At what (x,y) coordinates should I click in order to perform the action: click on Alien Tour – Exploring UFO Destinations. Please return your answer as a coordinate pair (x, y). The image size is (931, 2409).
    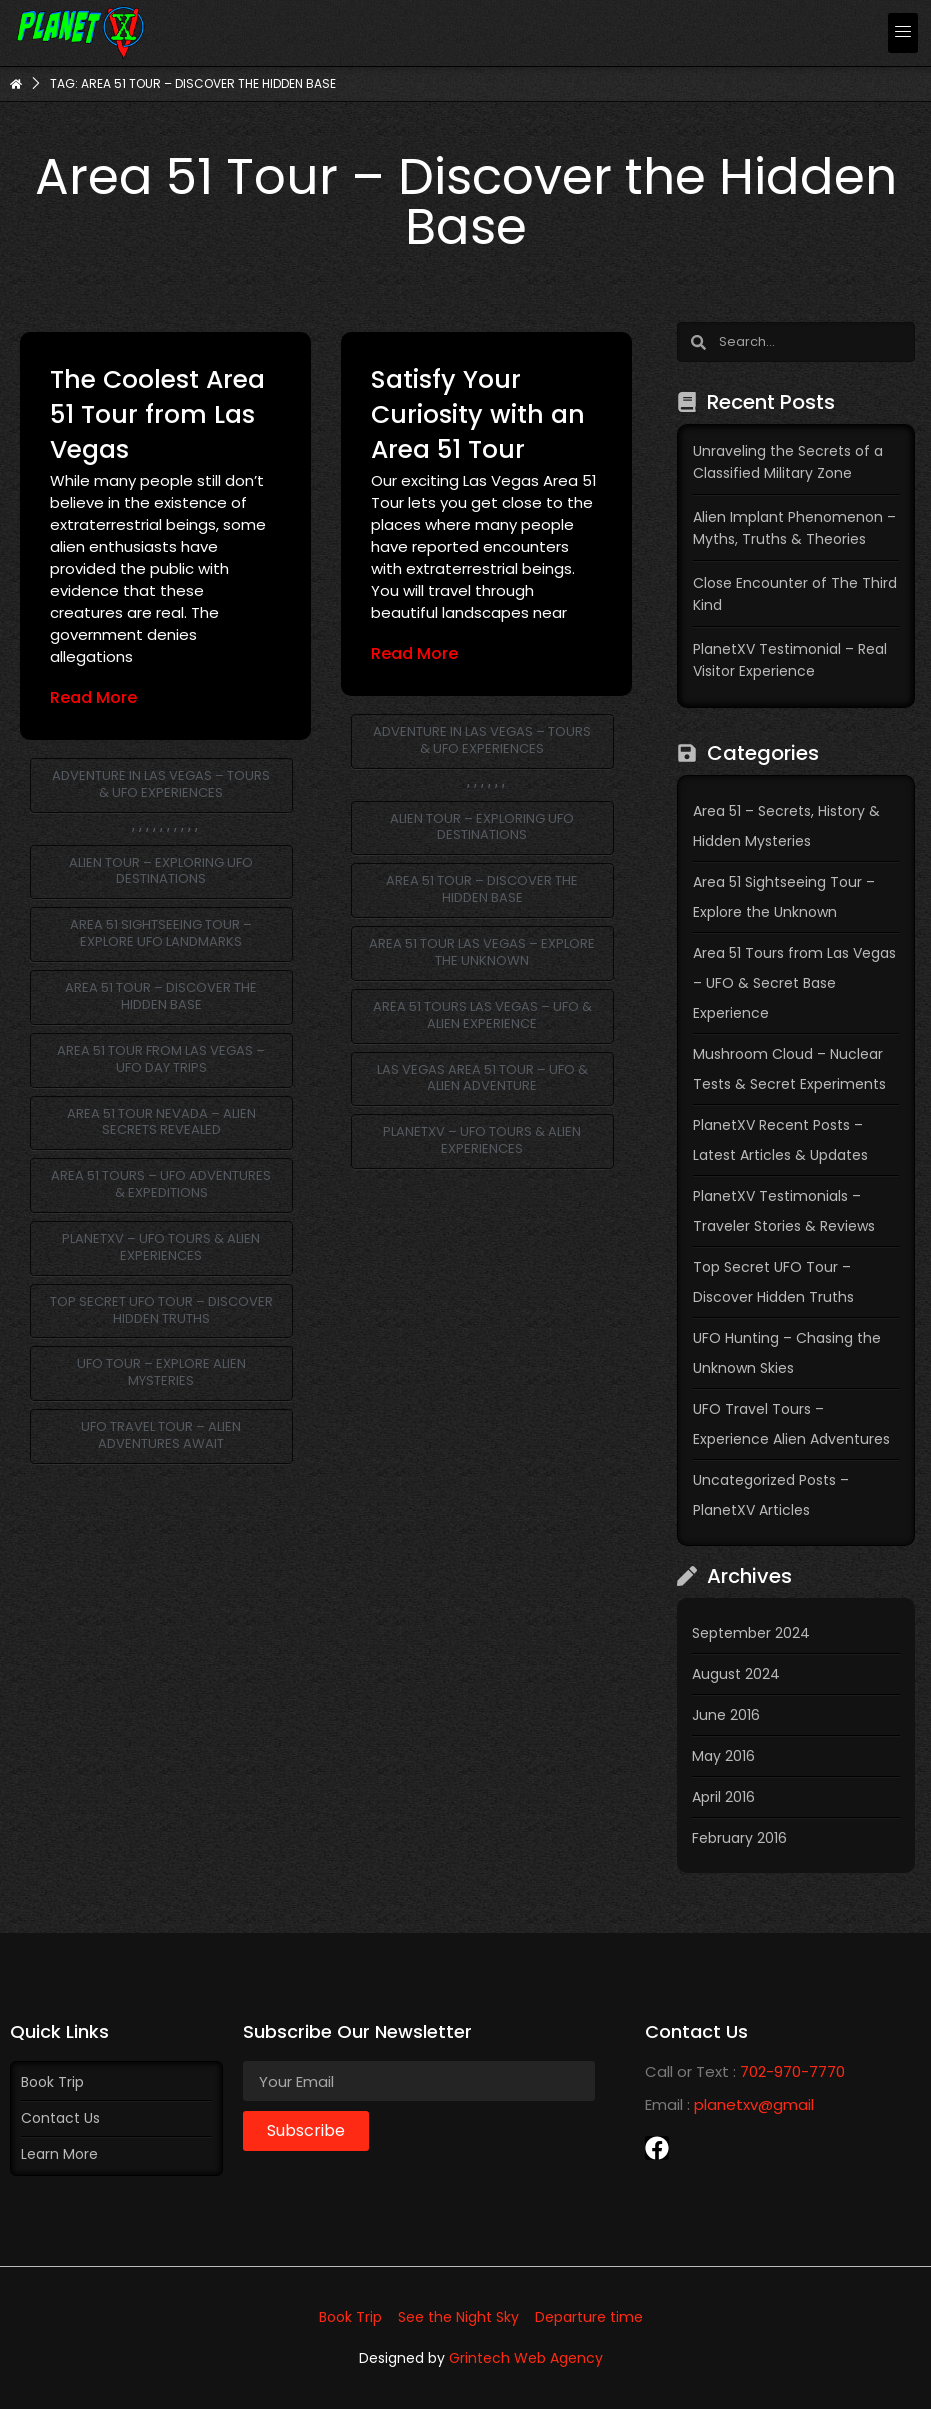
    Looking at the image, I should click on (161, 871).